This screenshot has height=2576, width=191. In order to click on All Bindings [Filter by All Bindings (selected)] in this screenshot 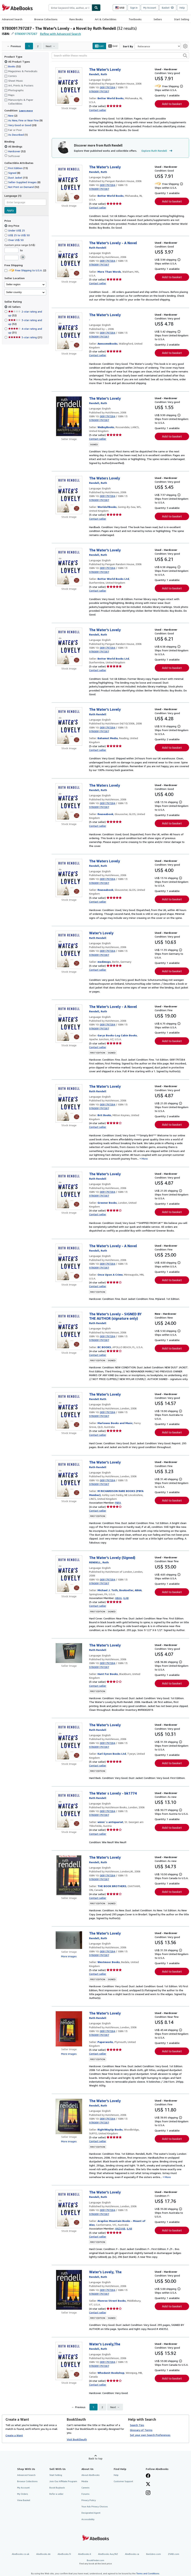, I will do `click(13, 146)`.